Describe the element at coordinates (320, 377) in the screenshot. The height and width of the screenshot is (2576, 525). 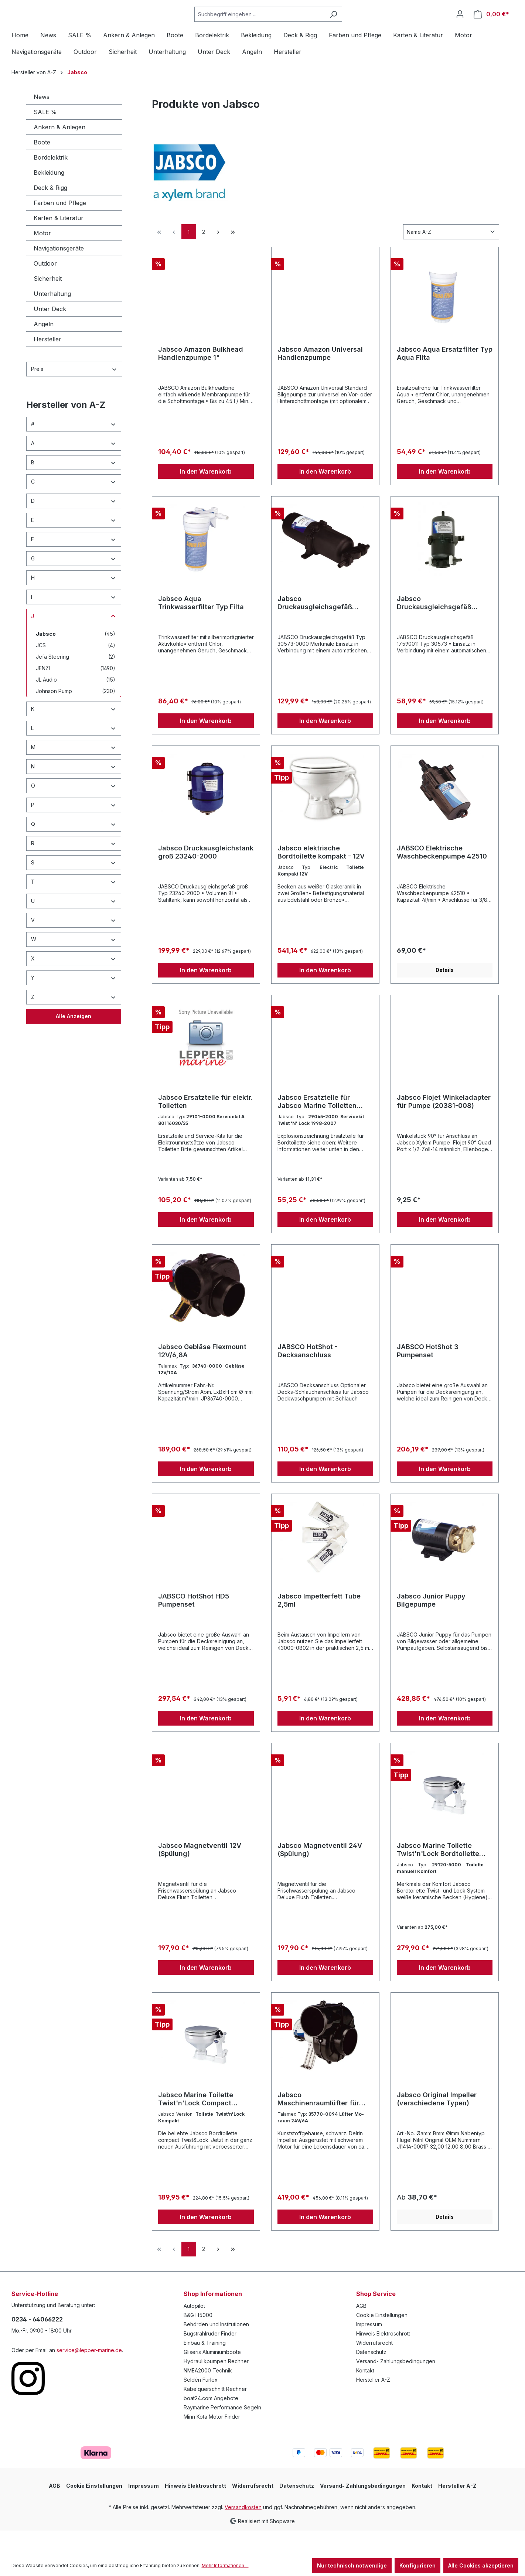
I see `Jabsco Amazon Universal Handlenzpumpe` at that location.